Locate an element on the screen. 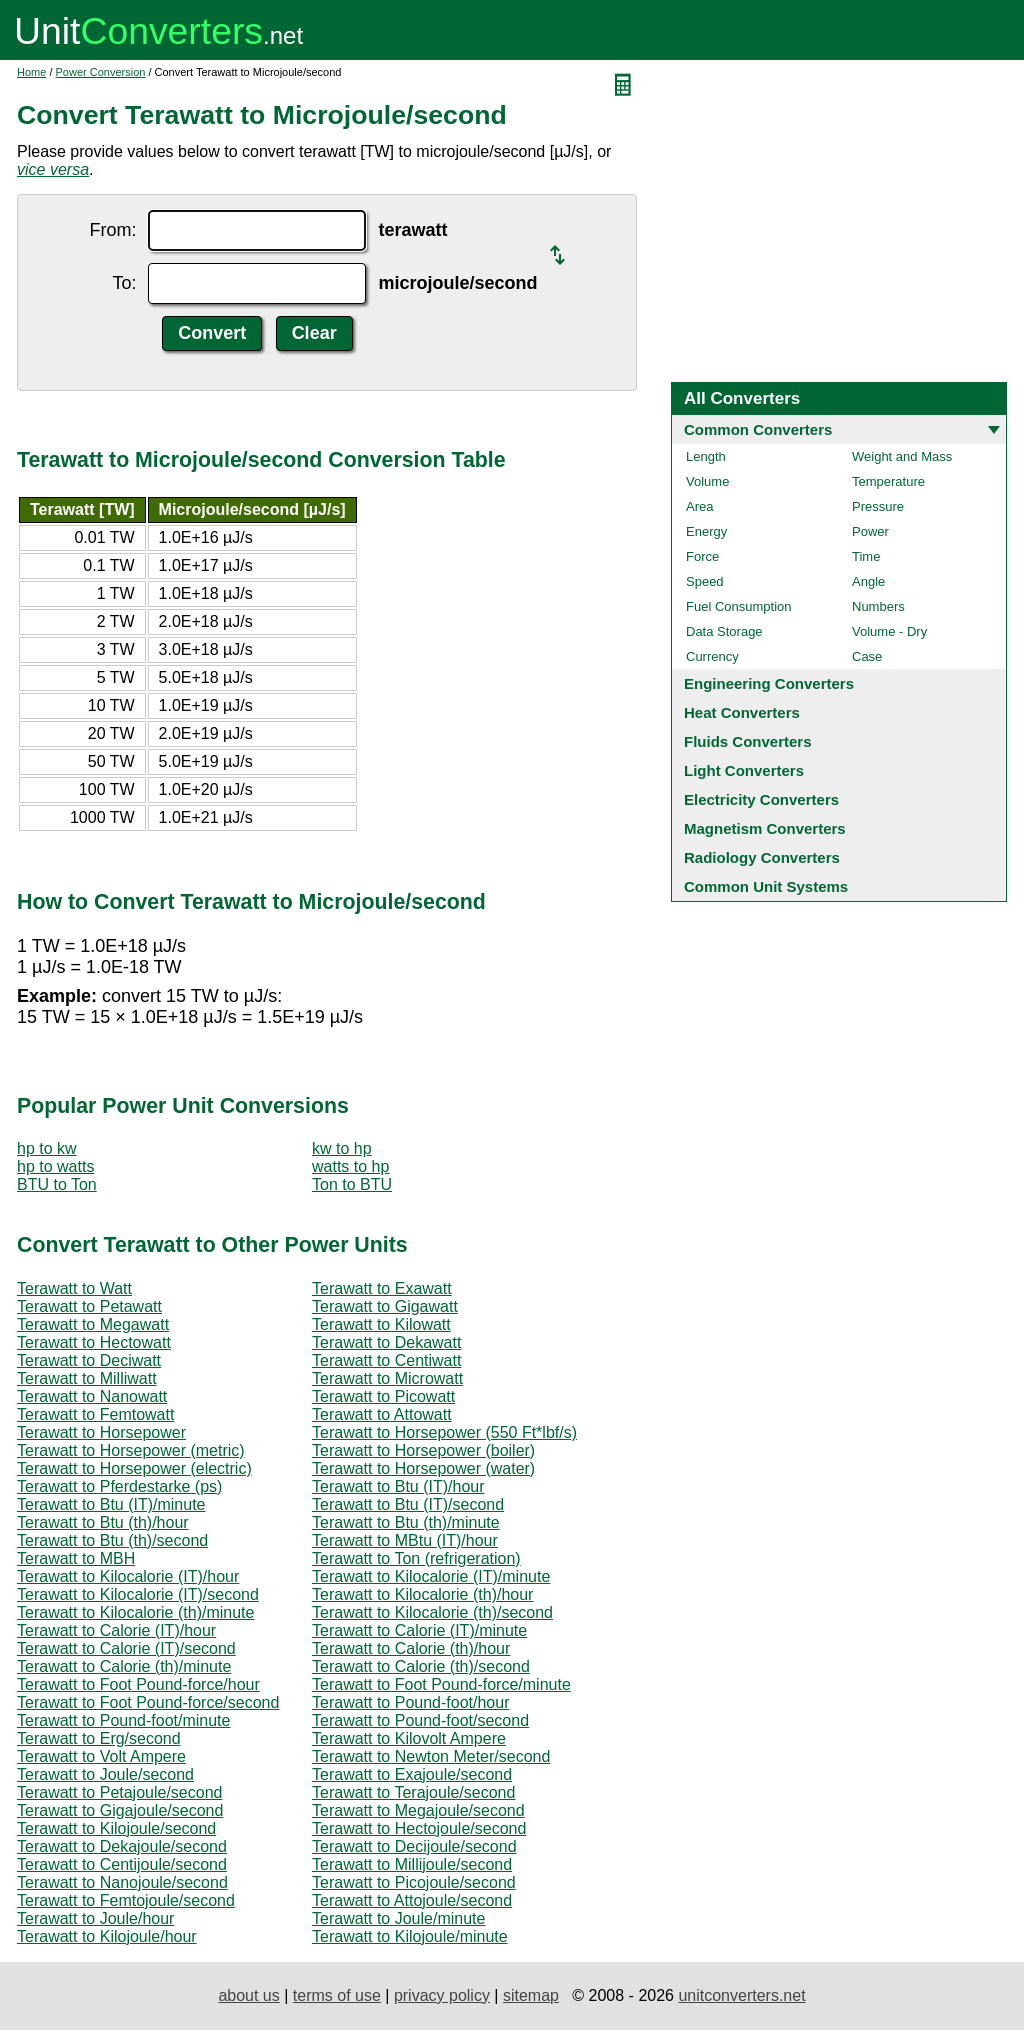 The image size is (1024, 2030). Data Storage is located at coordinates (724, 631).